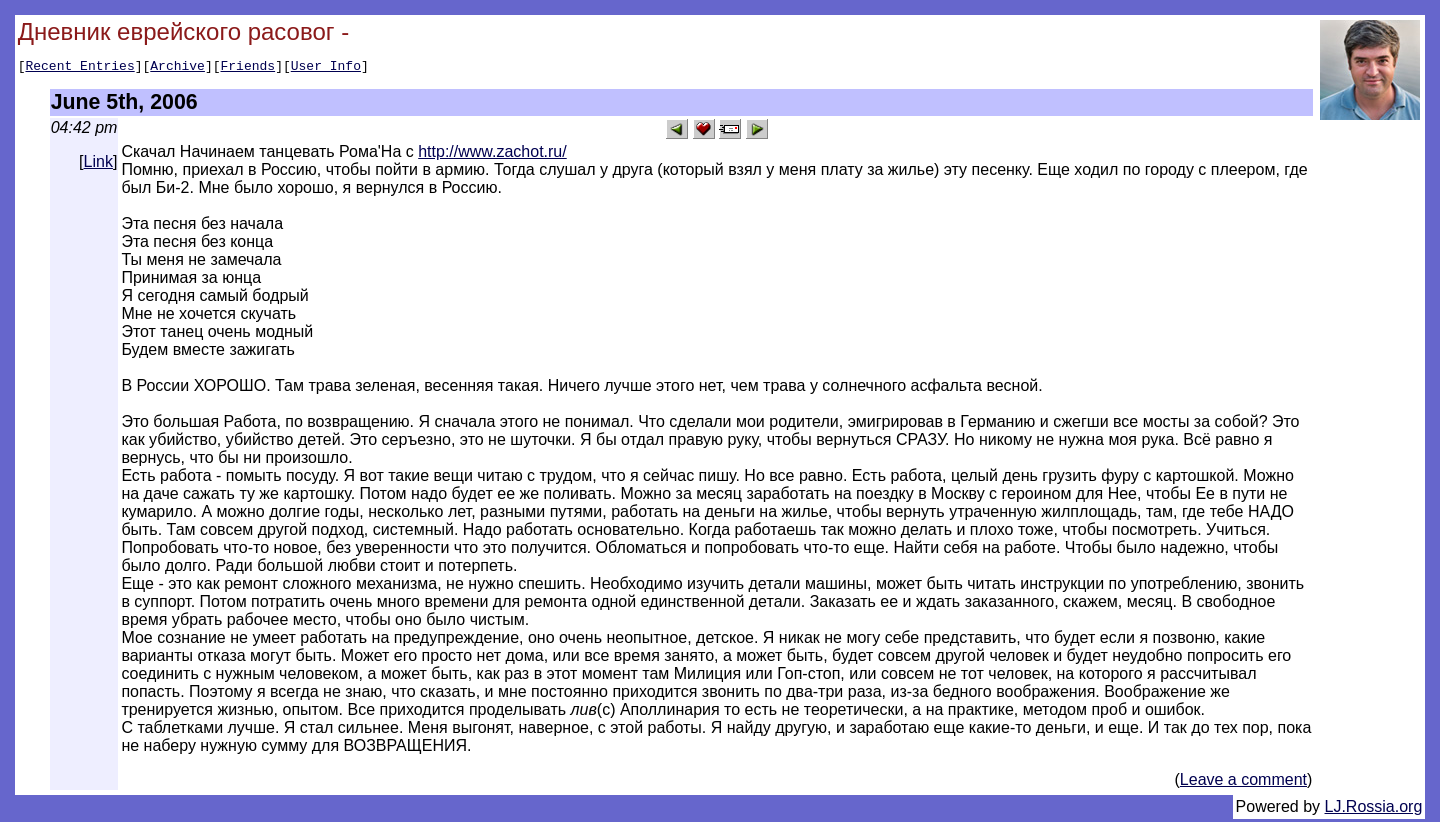  I want to click on Friends, so click(248, 68).